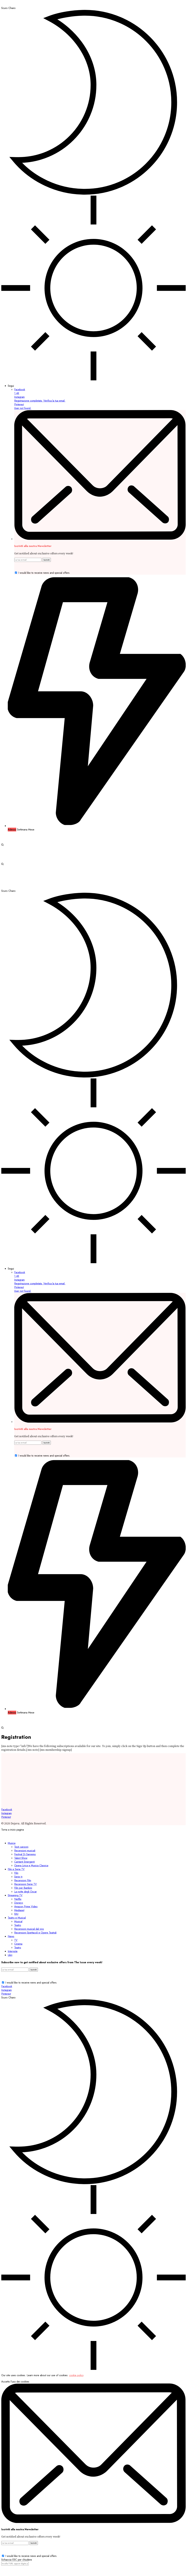  I want to click on Recensioni Spettacoli e Opere Teatrali, so click(35, 1933).